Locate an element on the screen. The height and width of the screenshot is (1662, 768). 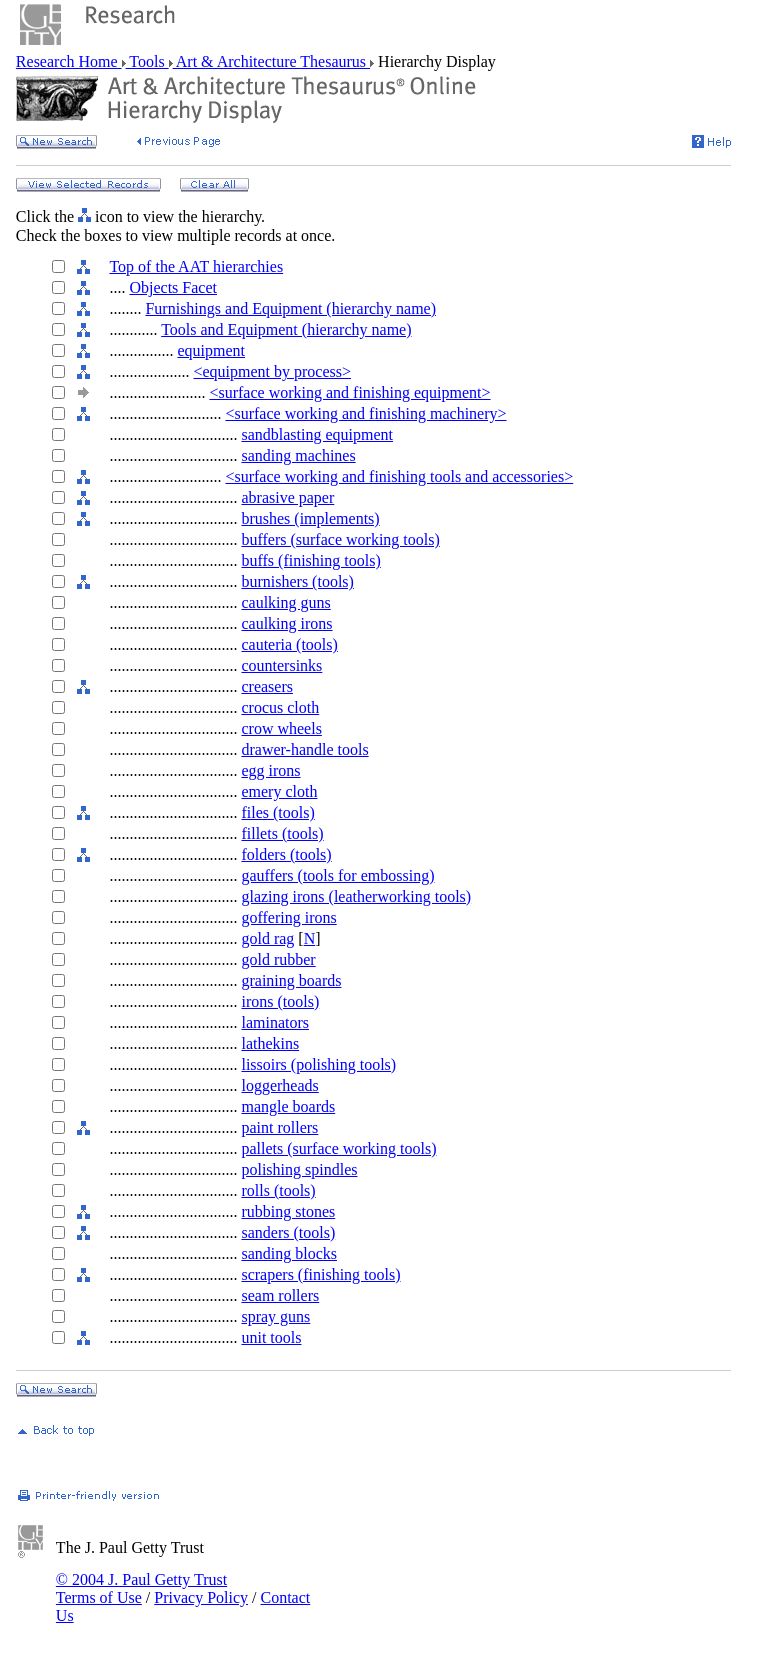
lathekins is located at coordinates (270, 1043).